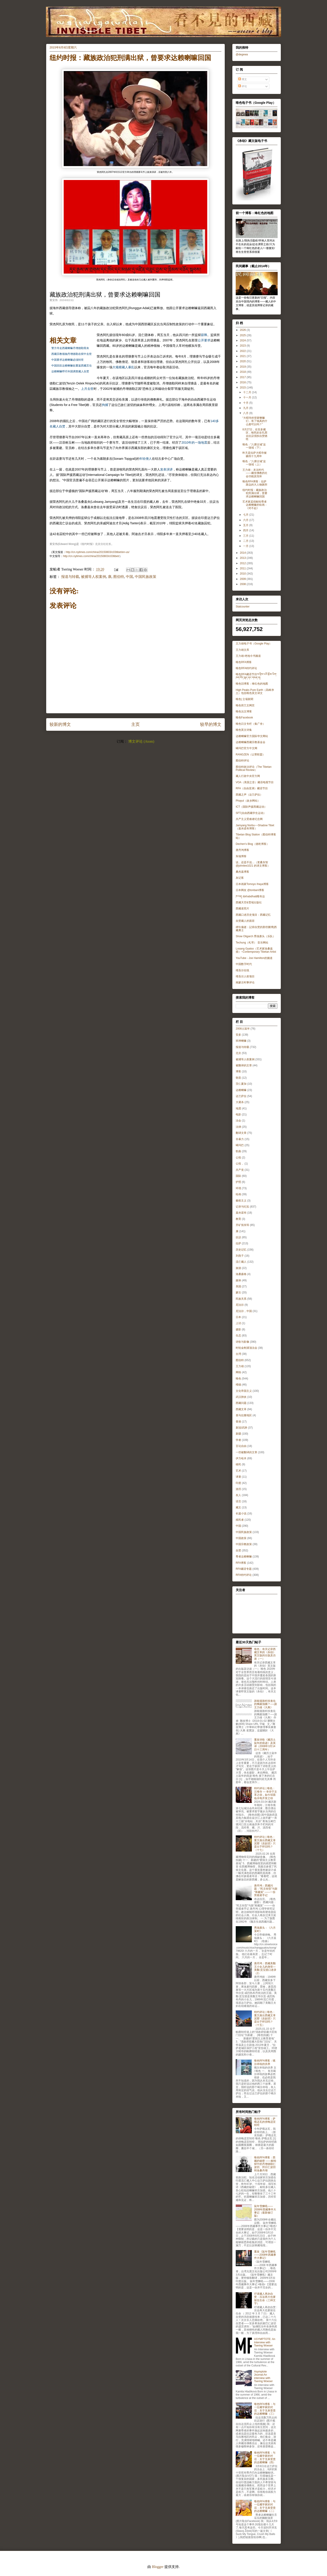  I want to click on 友人, so click(238, 1495).